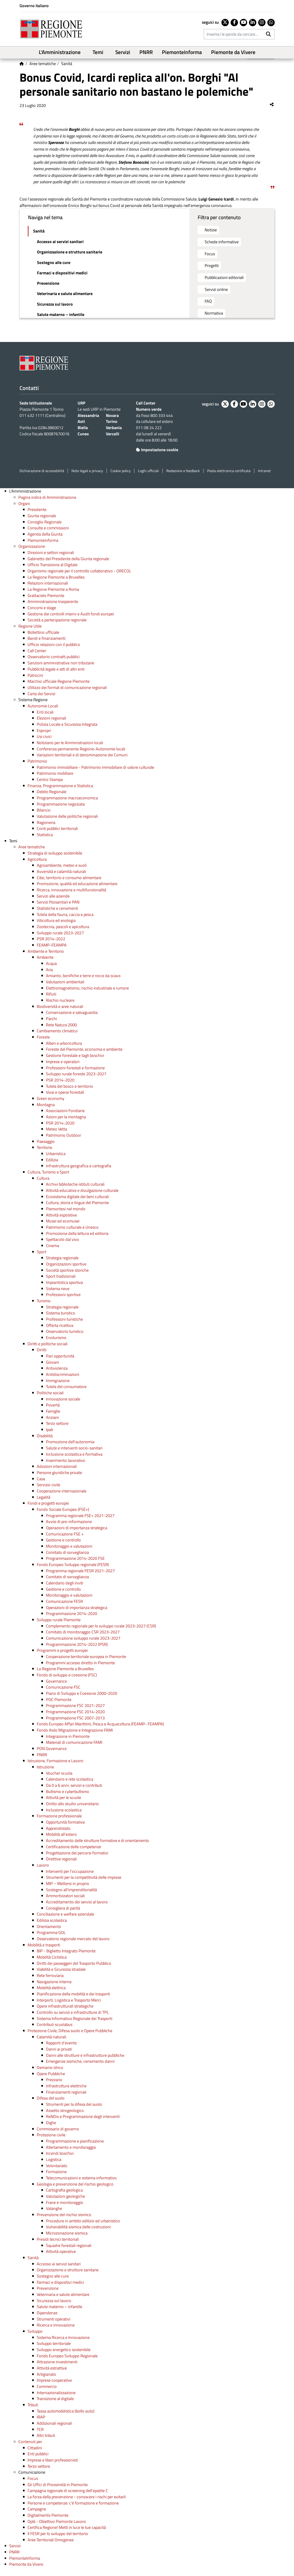  I want to click on Terzo settore, so click(57, 1426).